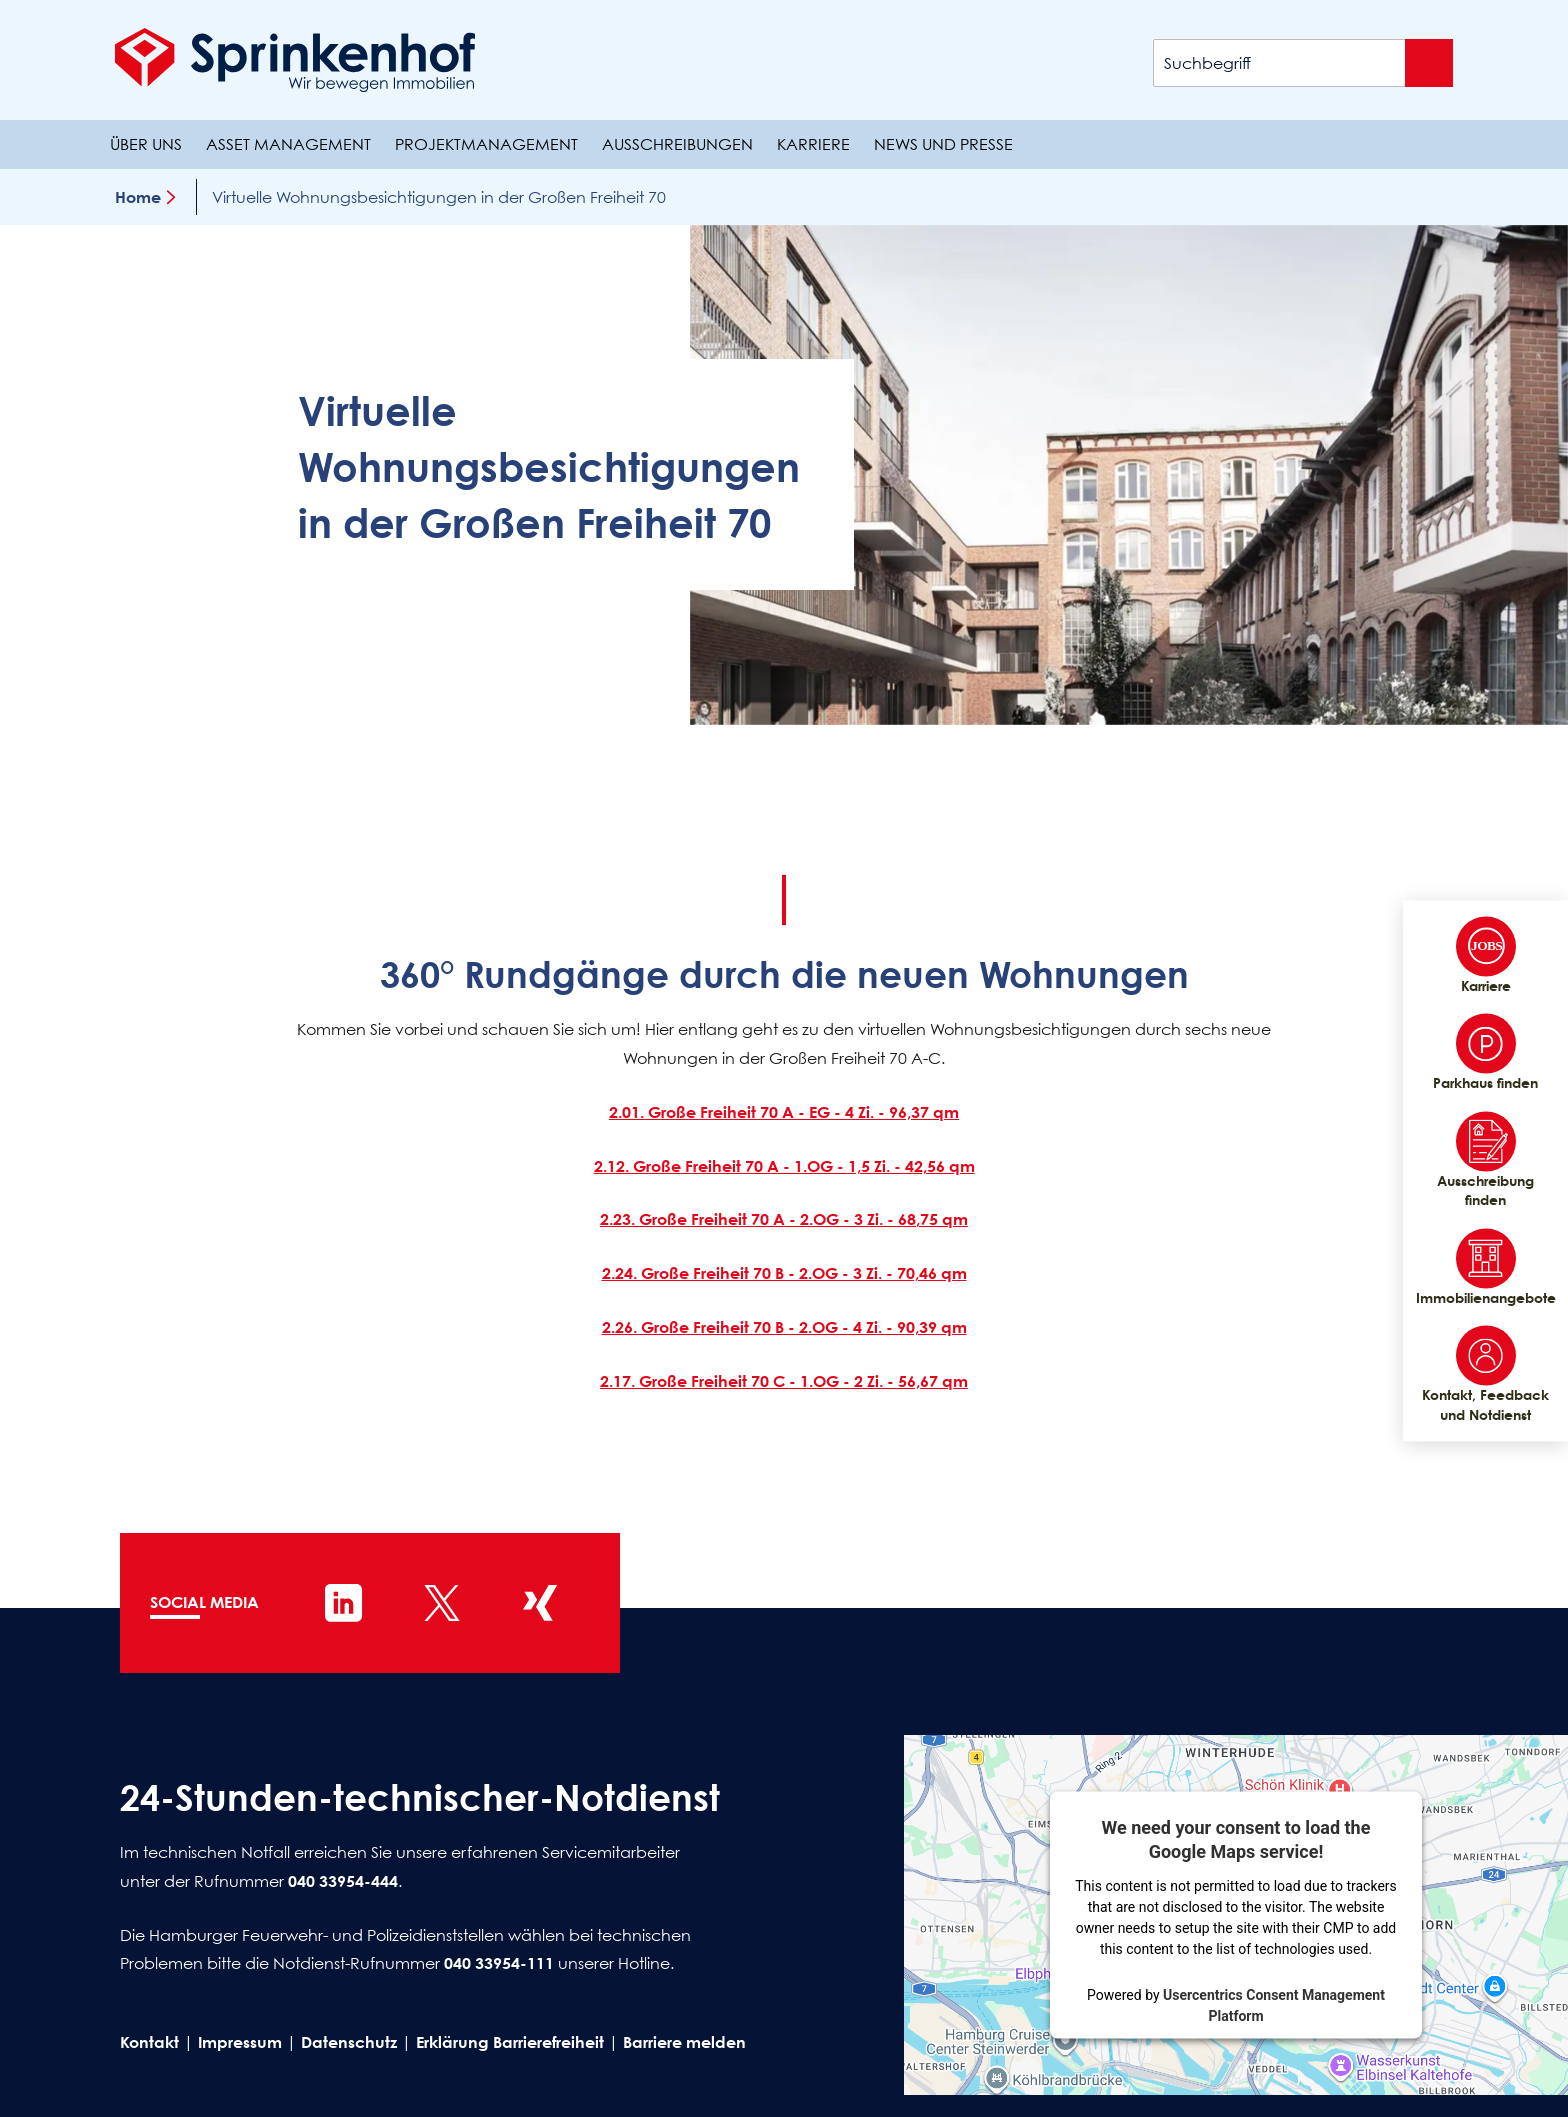  I want to click on Projektmanagement, so click(486, 144).